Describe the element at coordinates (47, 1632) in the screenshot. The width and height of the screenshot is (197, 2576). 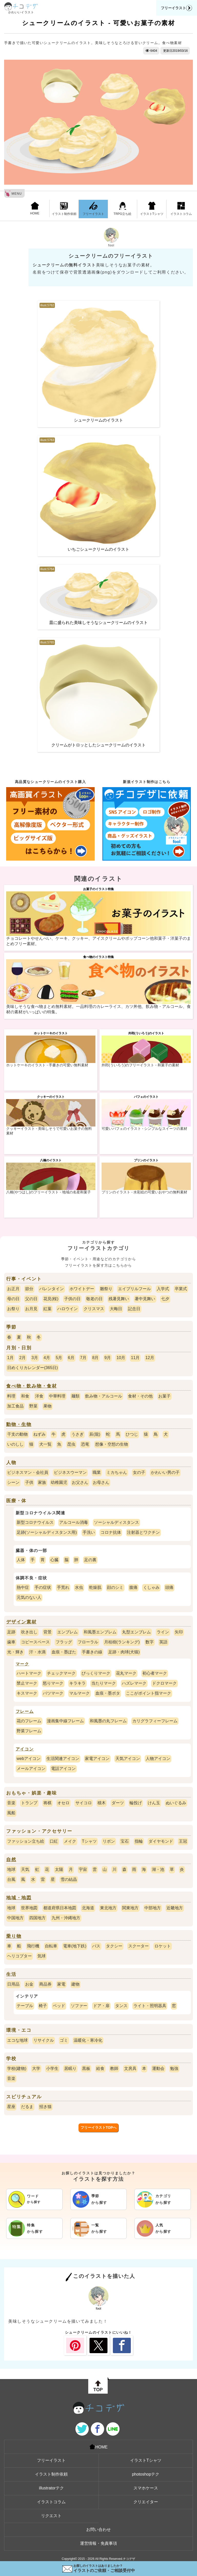
I see `背景` at that location.